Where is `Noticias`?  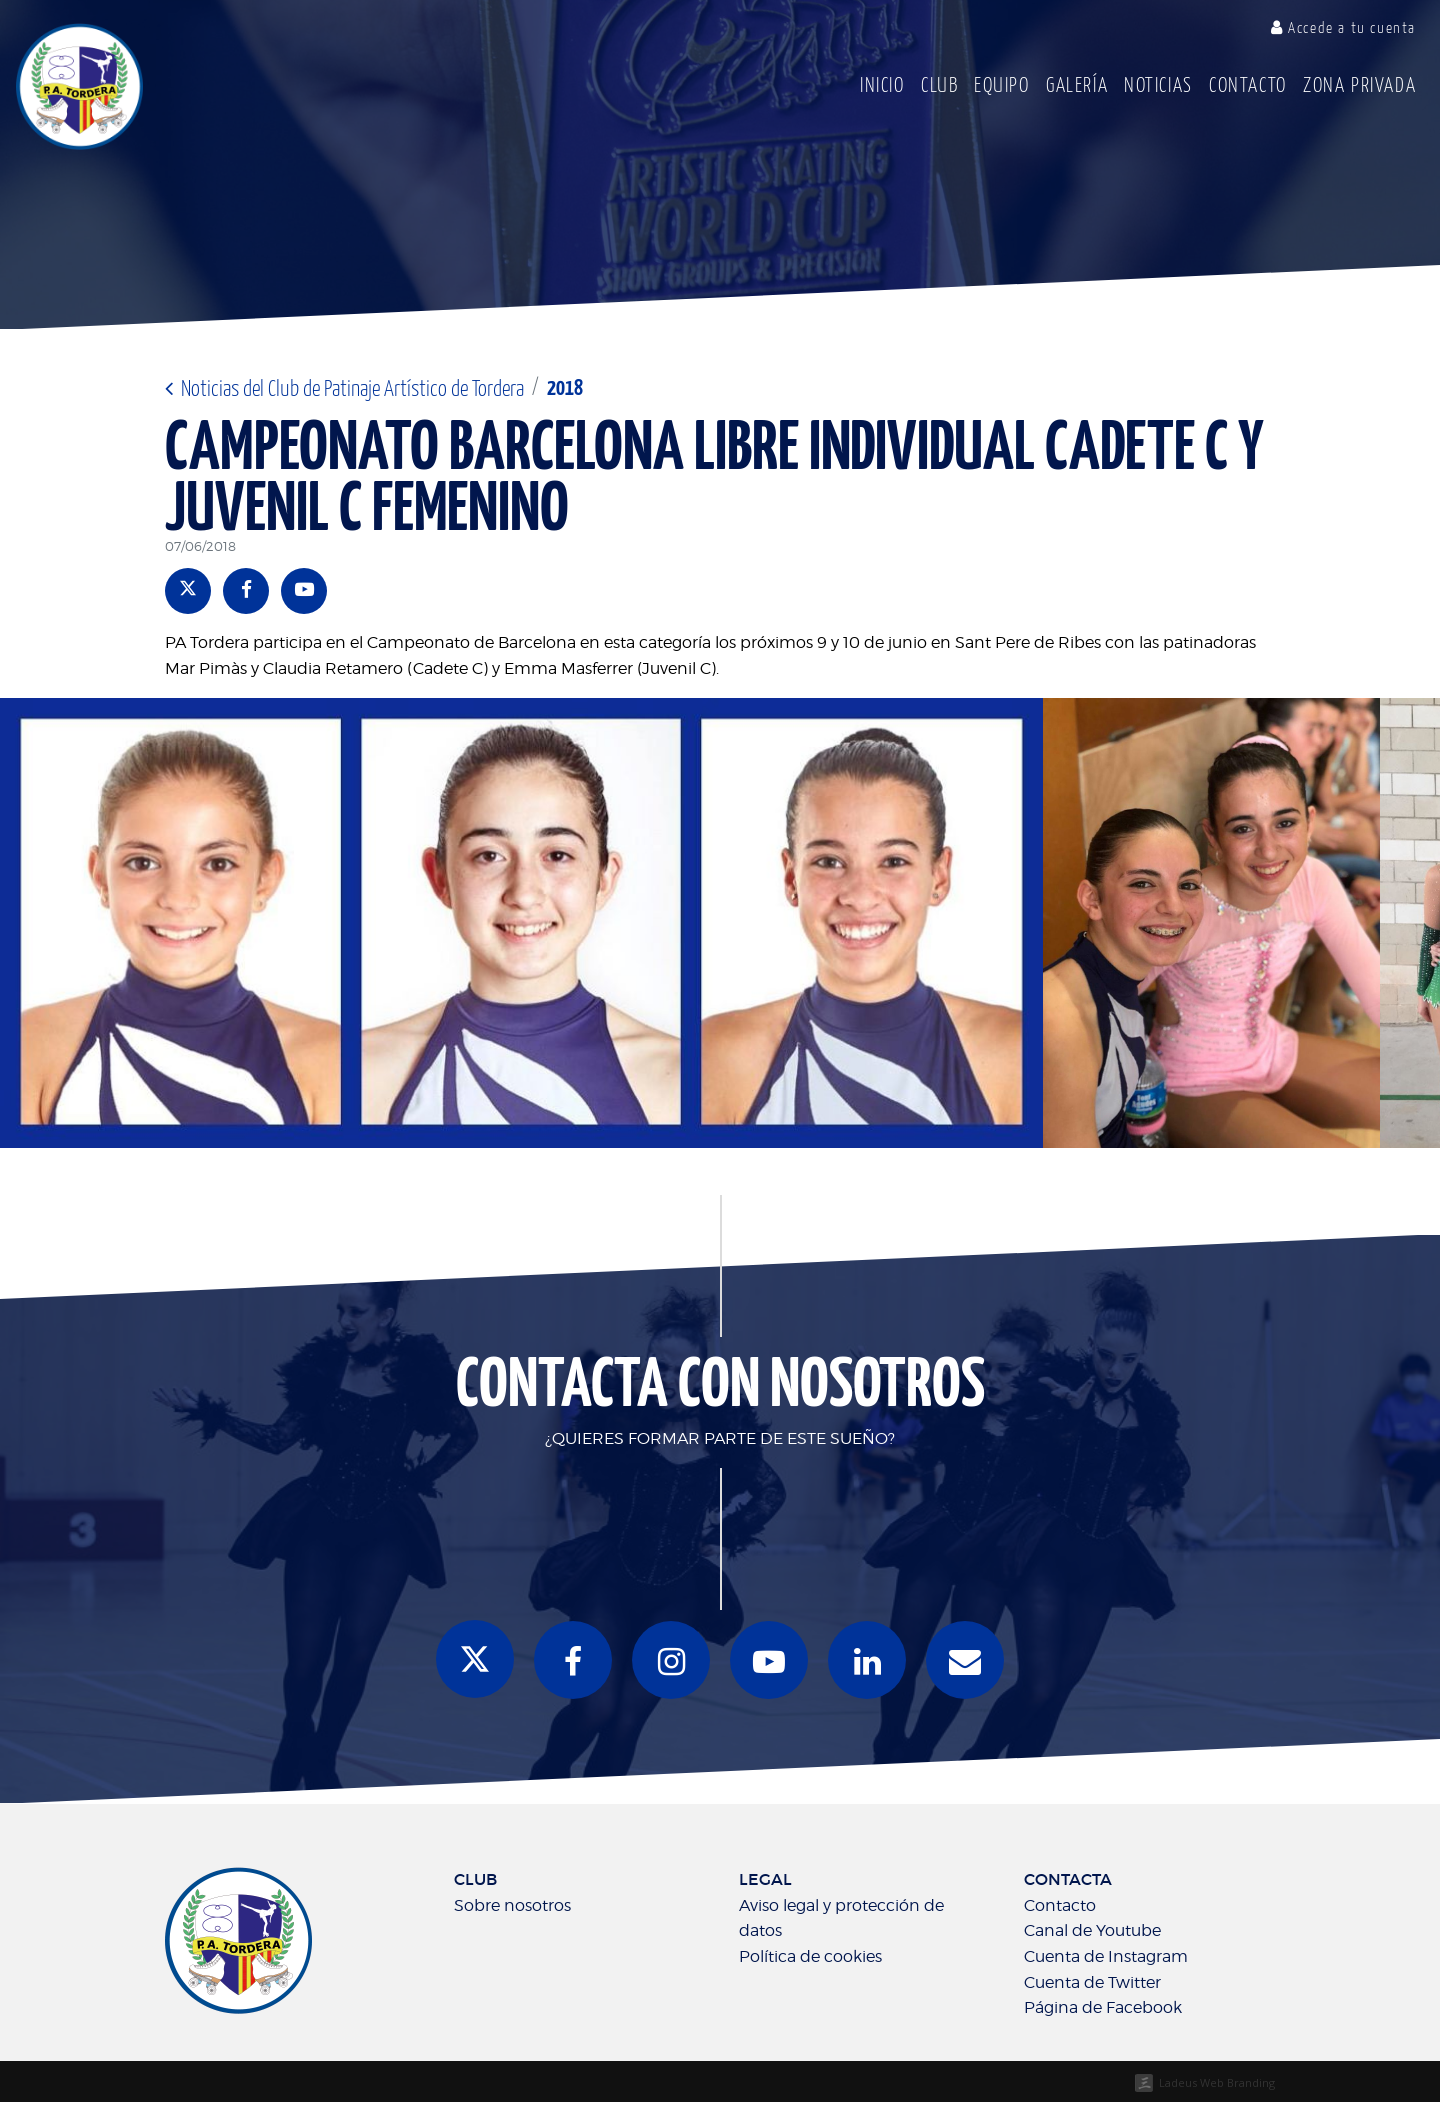 Noticias is located at coordinates (1158, 86).